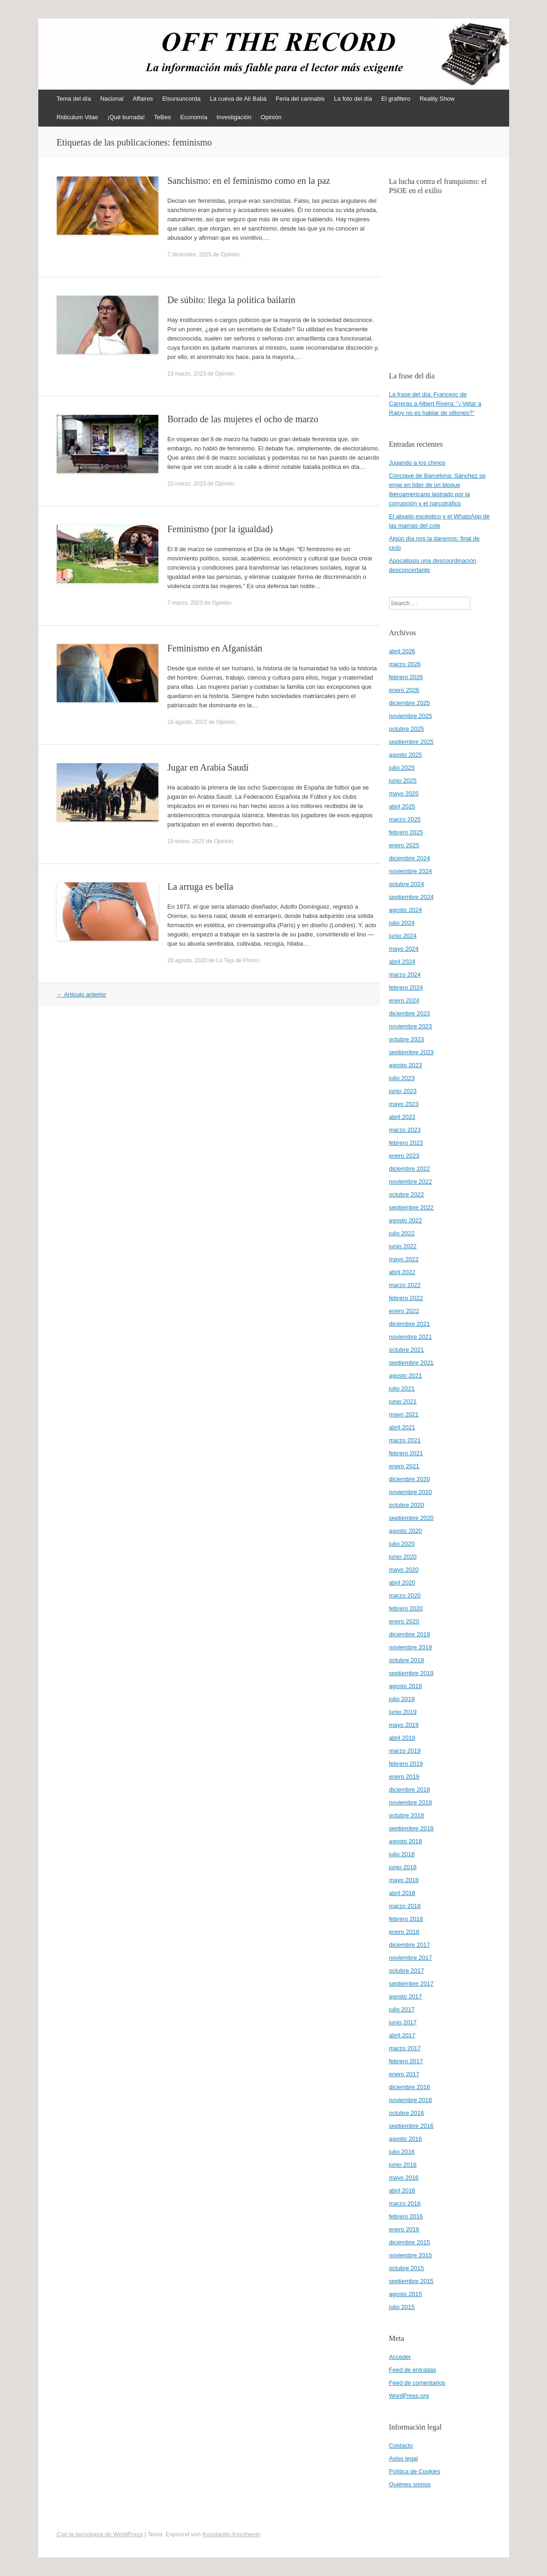 This screenshot has width=547, height=2576. I want to click on enero 2022, so click(404, 1310).